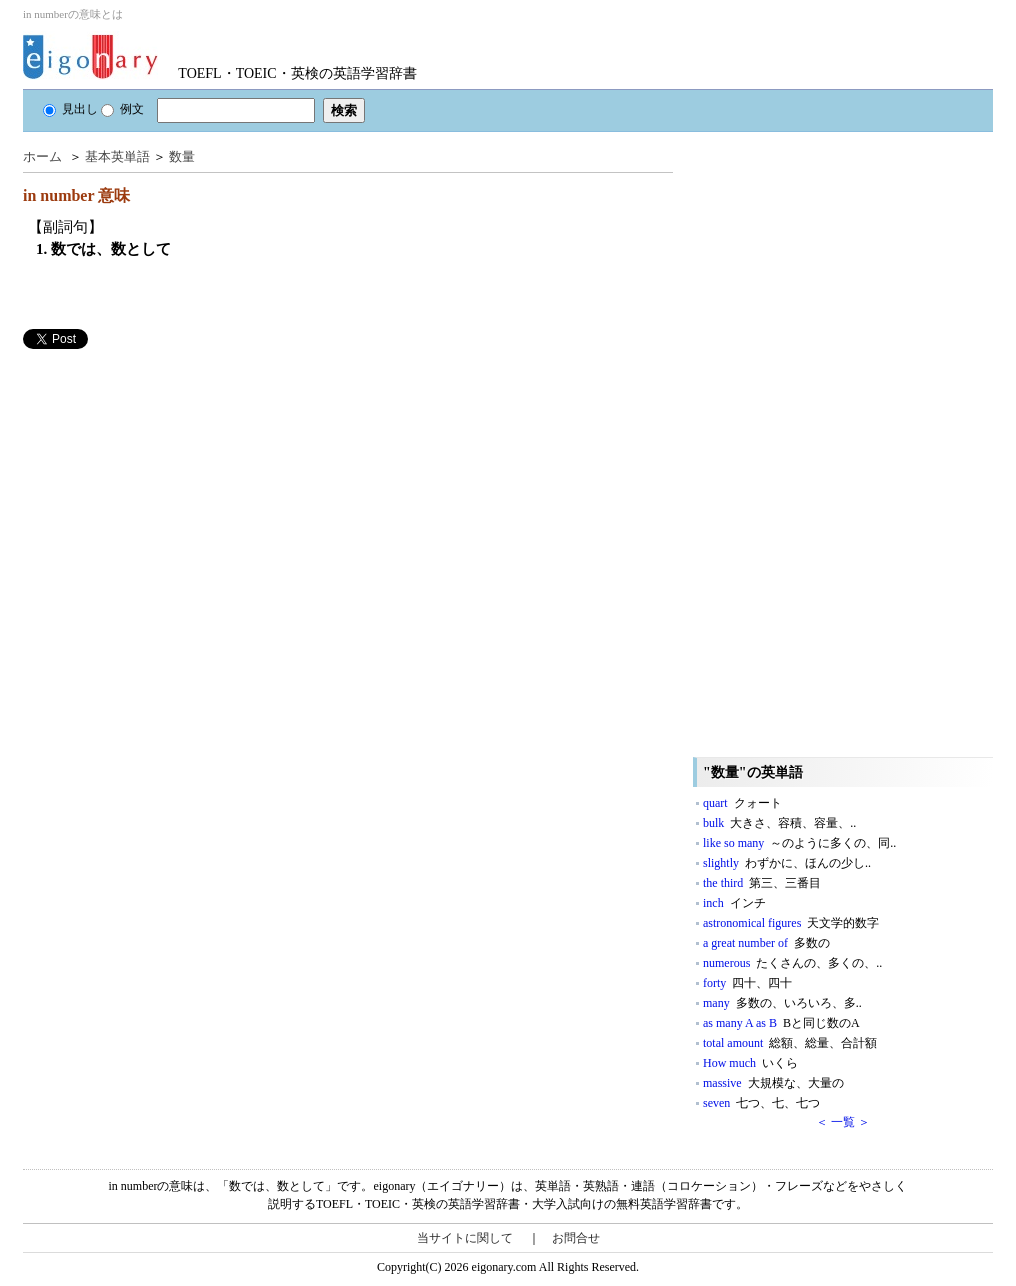 This screenshot has width=1016, height=1286. What do you see at coordinates (843, 1122) in the screenshot?
I see `＜ 一覧 ＞` at bounding box center [843, 1122].